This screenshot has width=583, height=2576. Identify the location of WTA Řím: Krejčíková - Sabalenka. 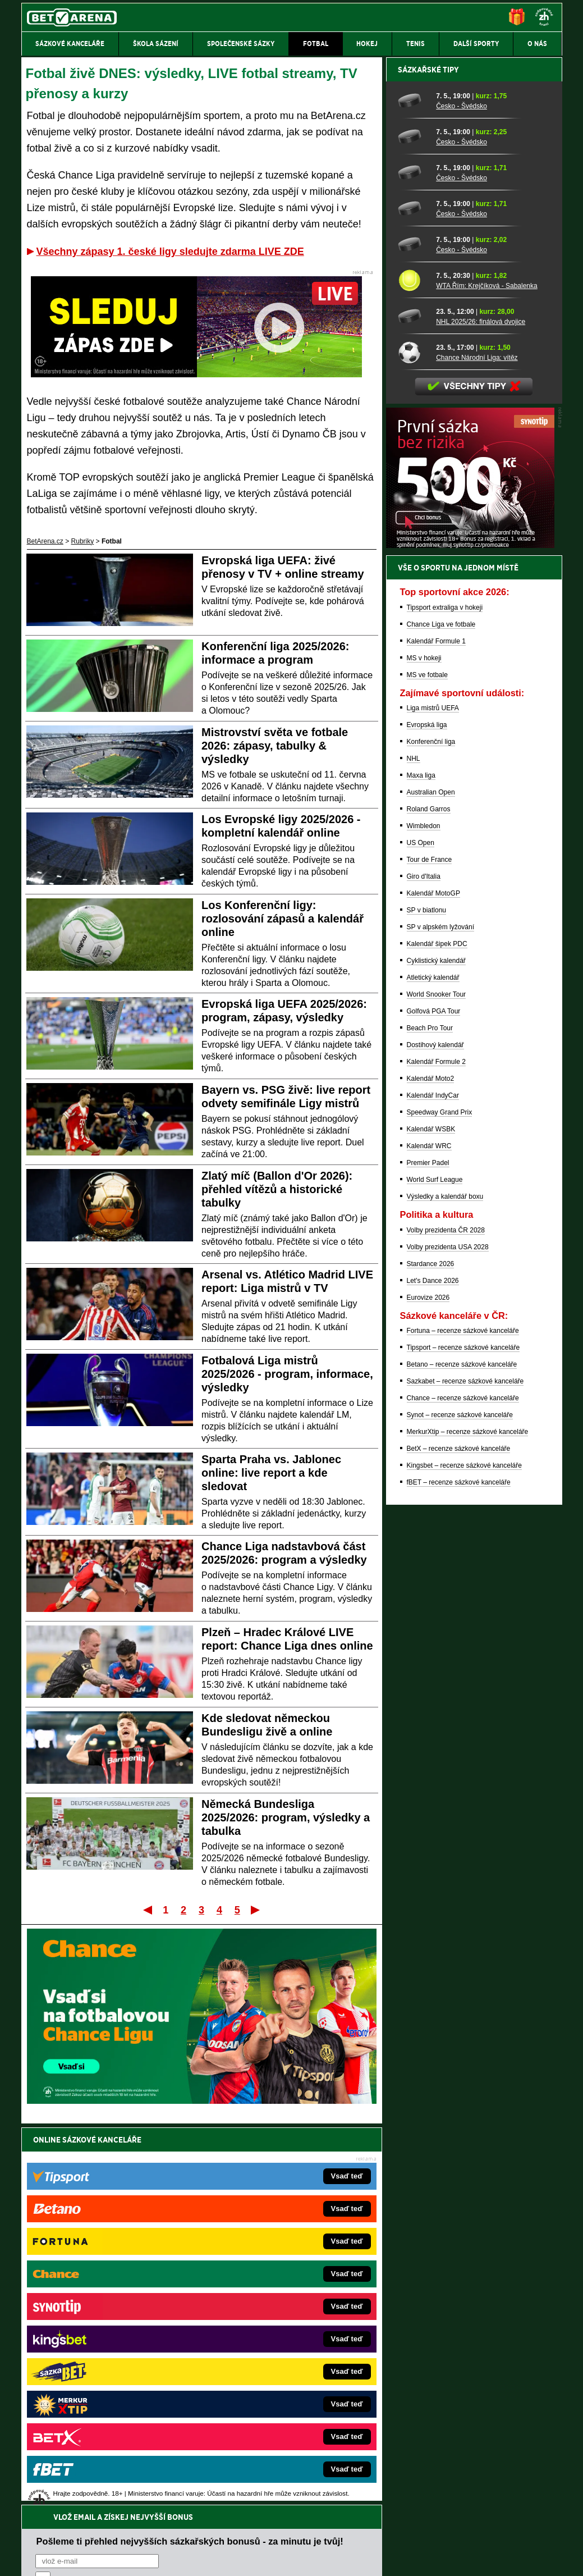
(487, 678).